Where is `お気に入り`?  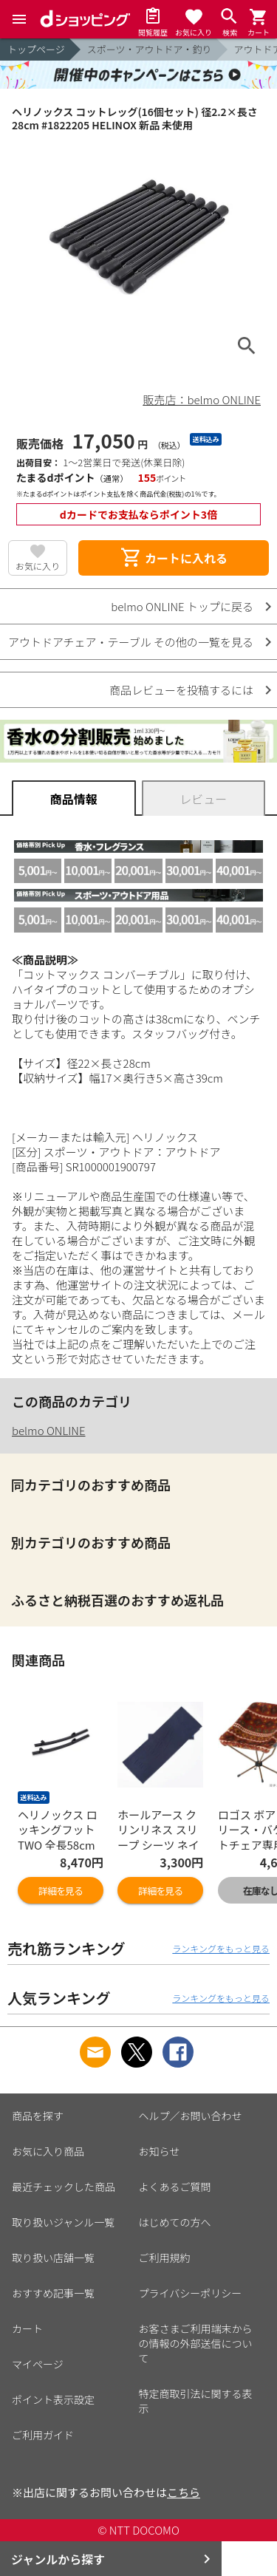 お気に入り is located at coordinates (38, 565).